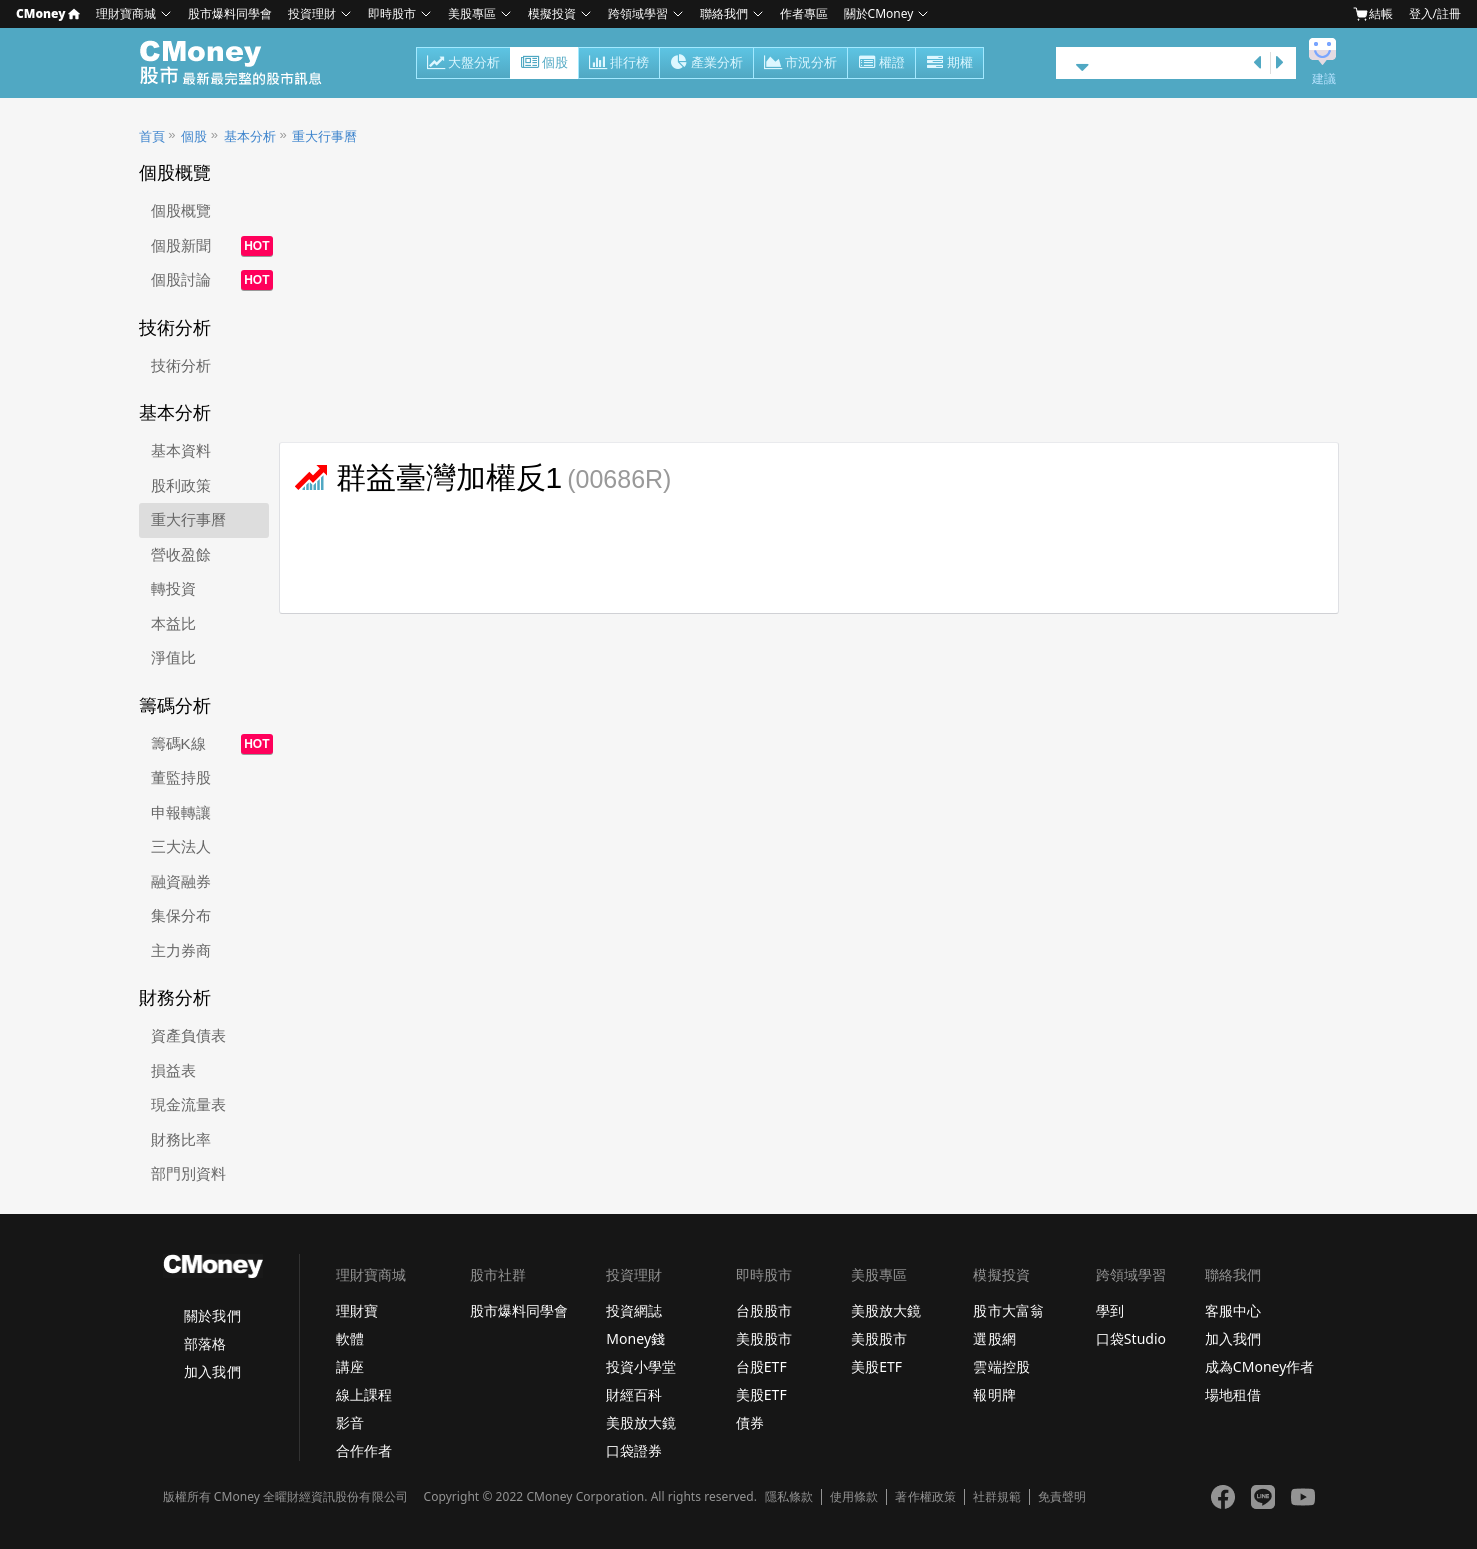  I want to click on 股市 - Master Financial Information, so click(241, 63).